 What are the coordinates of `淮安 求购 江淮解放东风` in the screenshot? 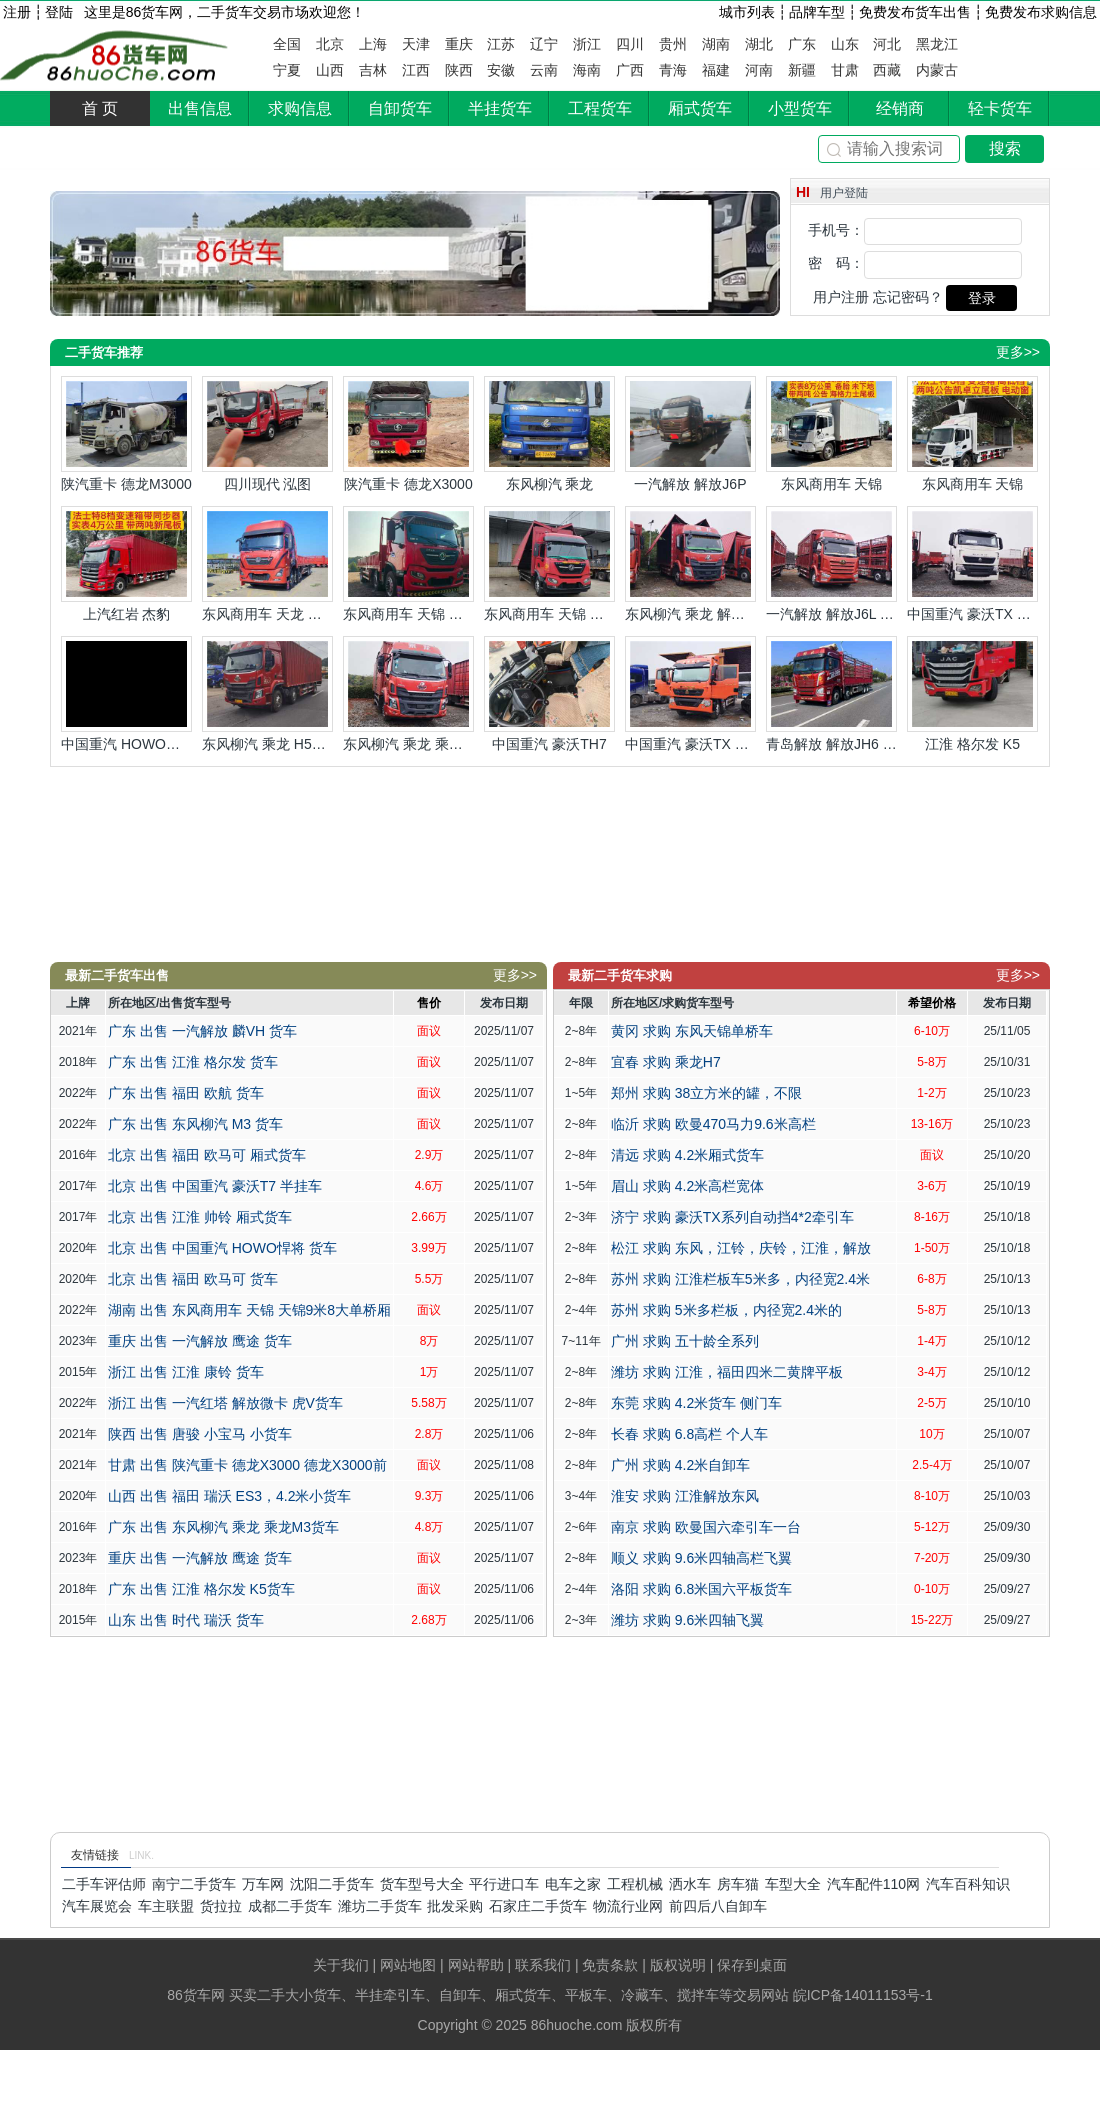 It's located at (685, 1496).